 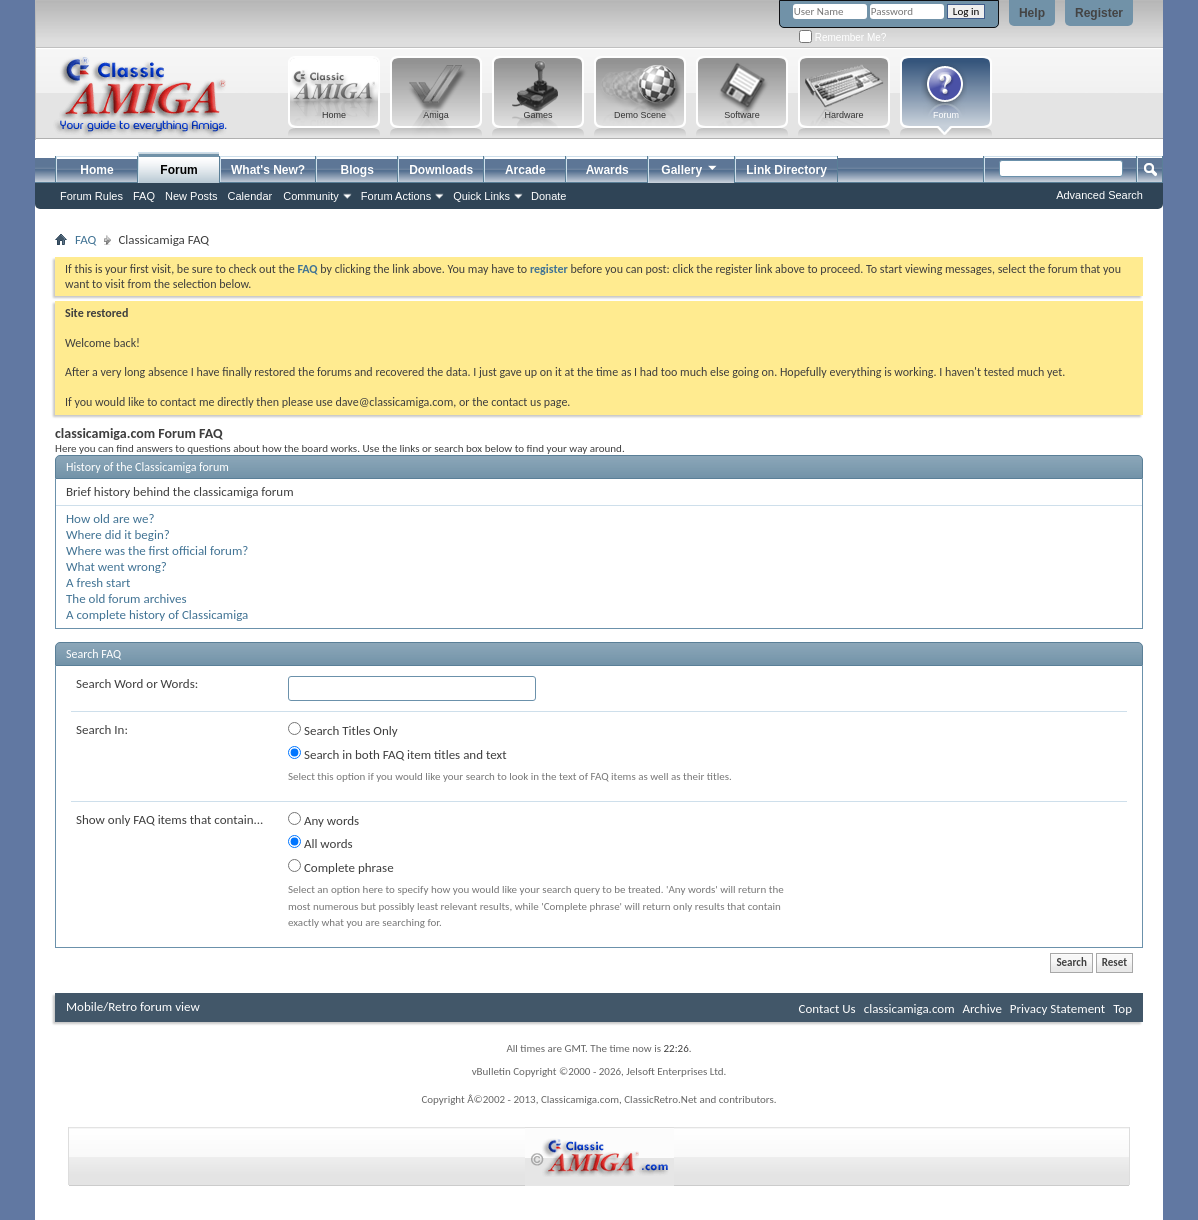 I want to click on Register, so click(x=1099, y=13).